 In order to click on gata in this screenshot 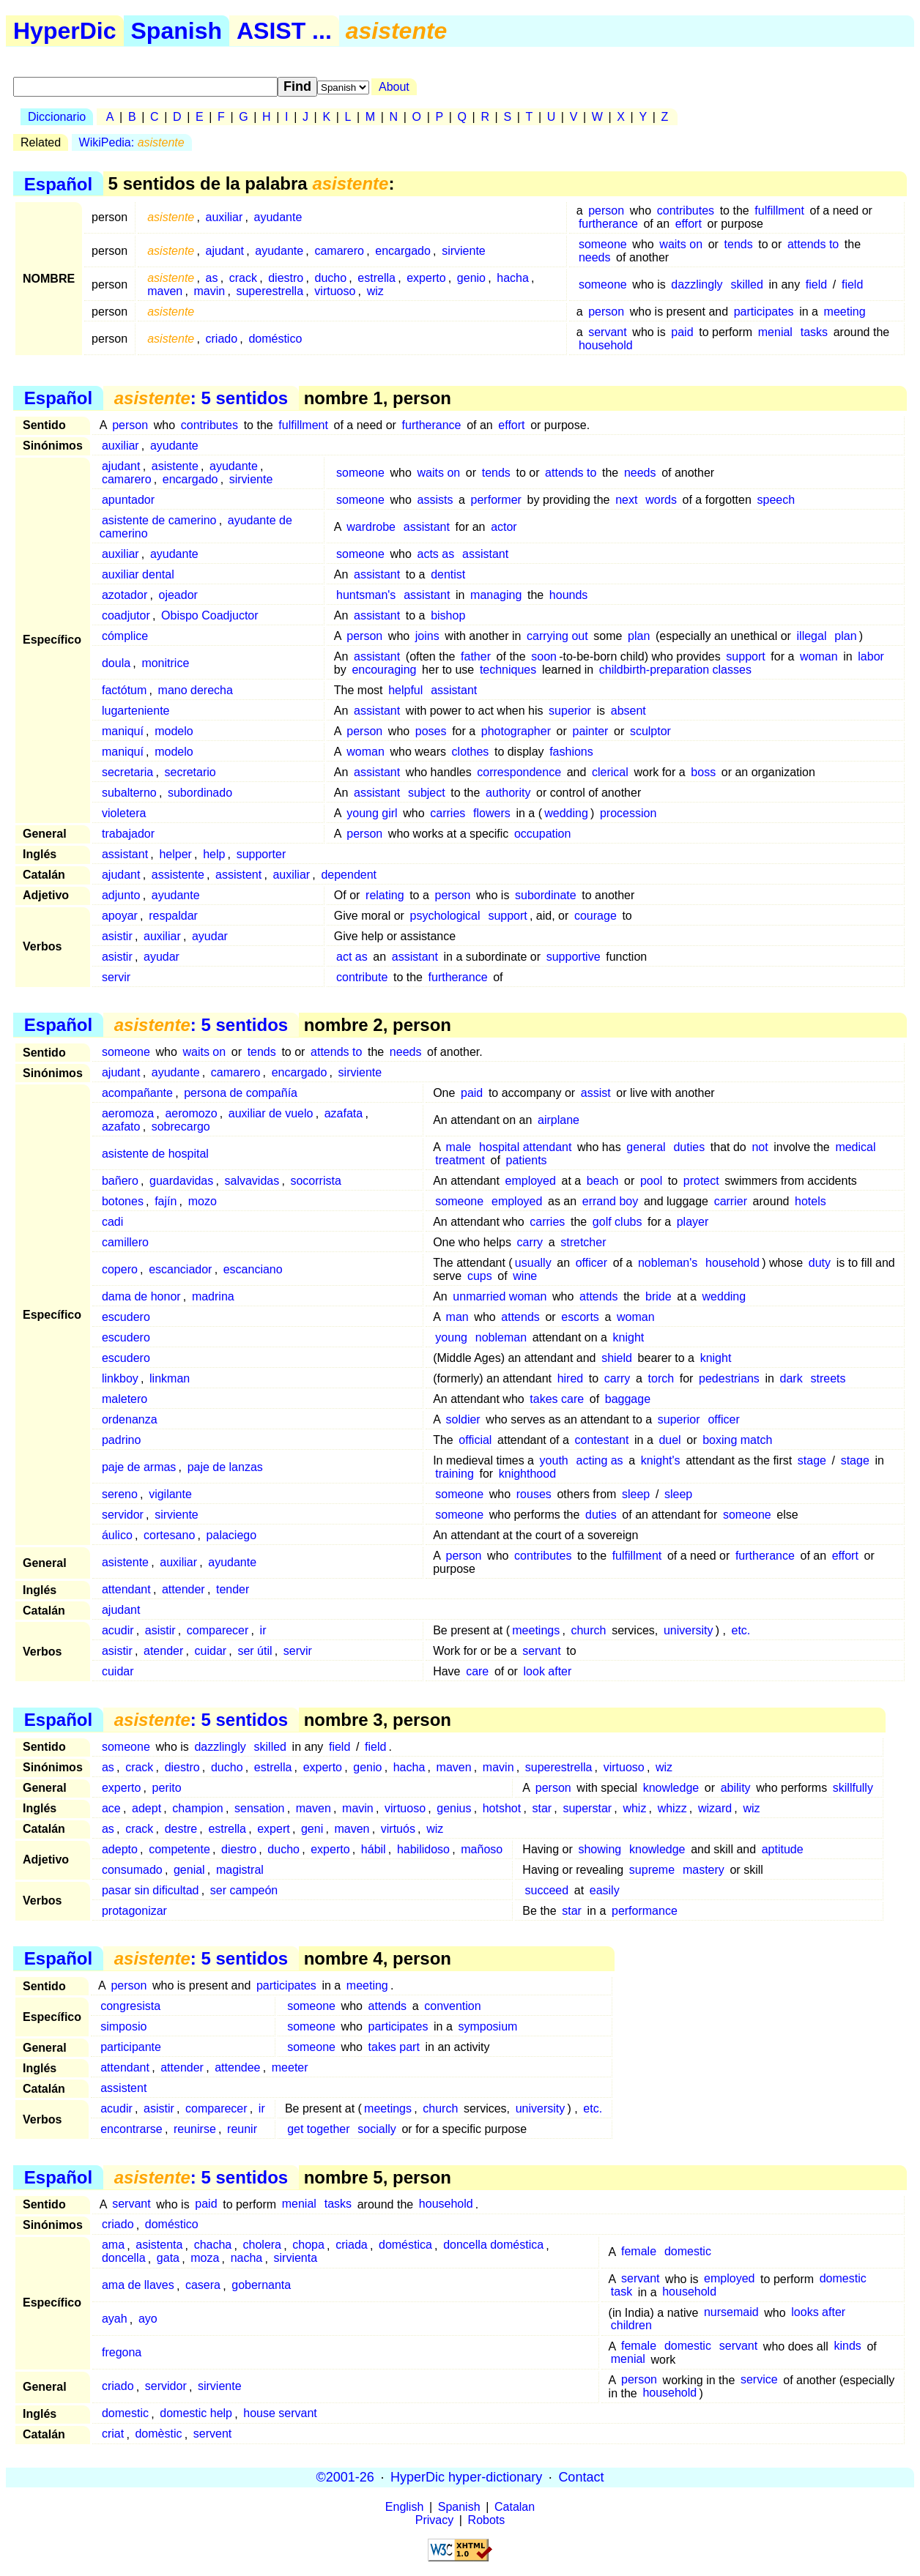, I will do `click(168, 2258)`.